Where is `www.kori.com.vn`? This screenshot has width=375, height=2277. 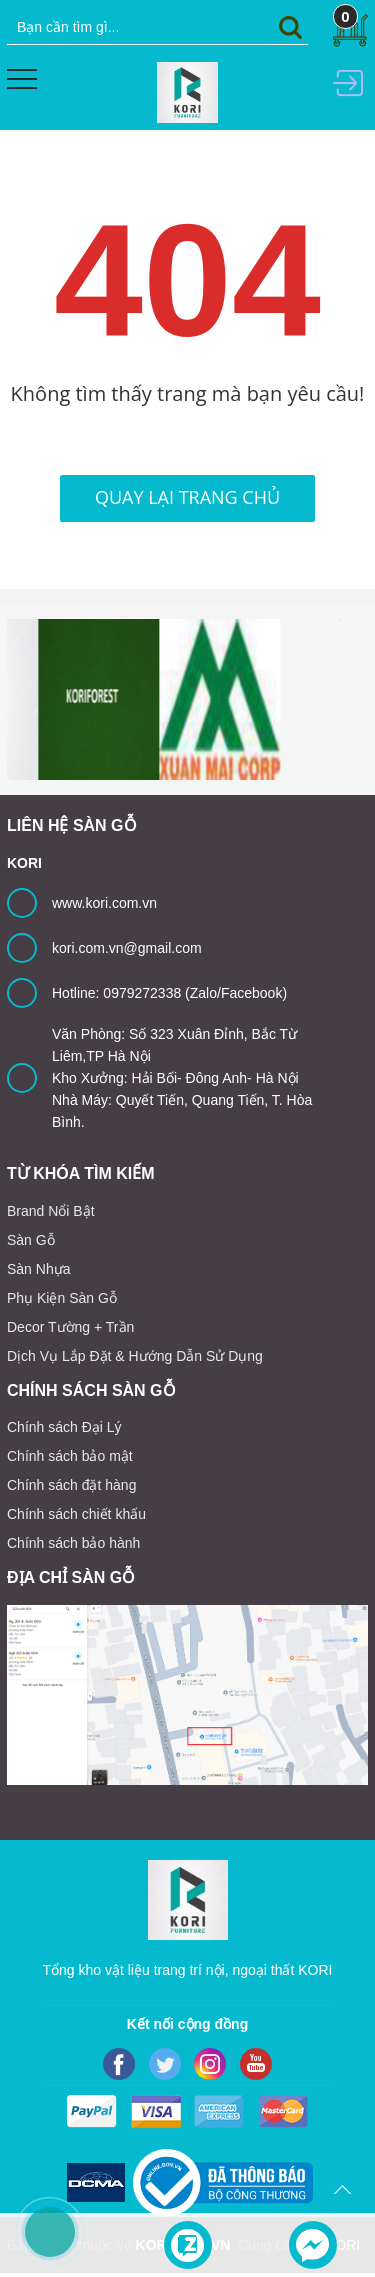
www.kori.com.vn is located at coordinates (104, 903).